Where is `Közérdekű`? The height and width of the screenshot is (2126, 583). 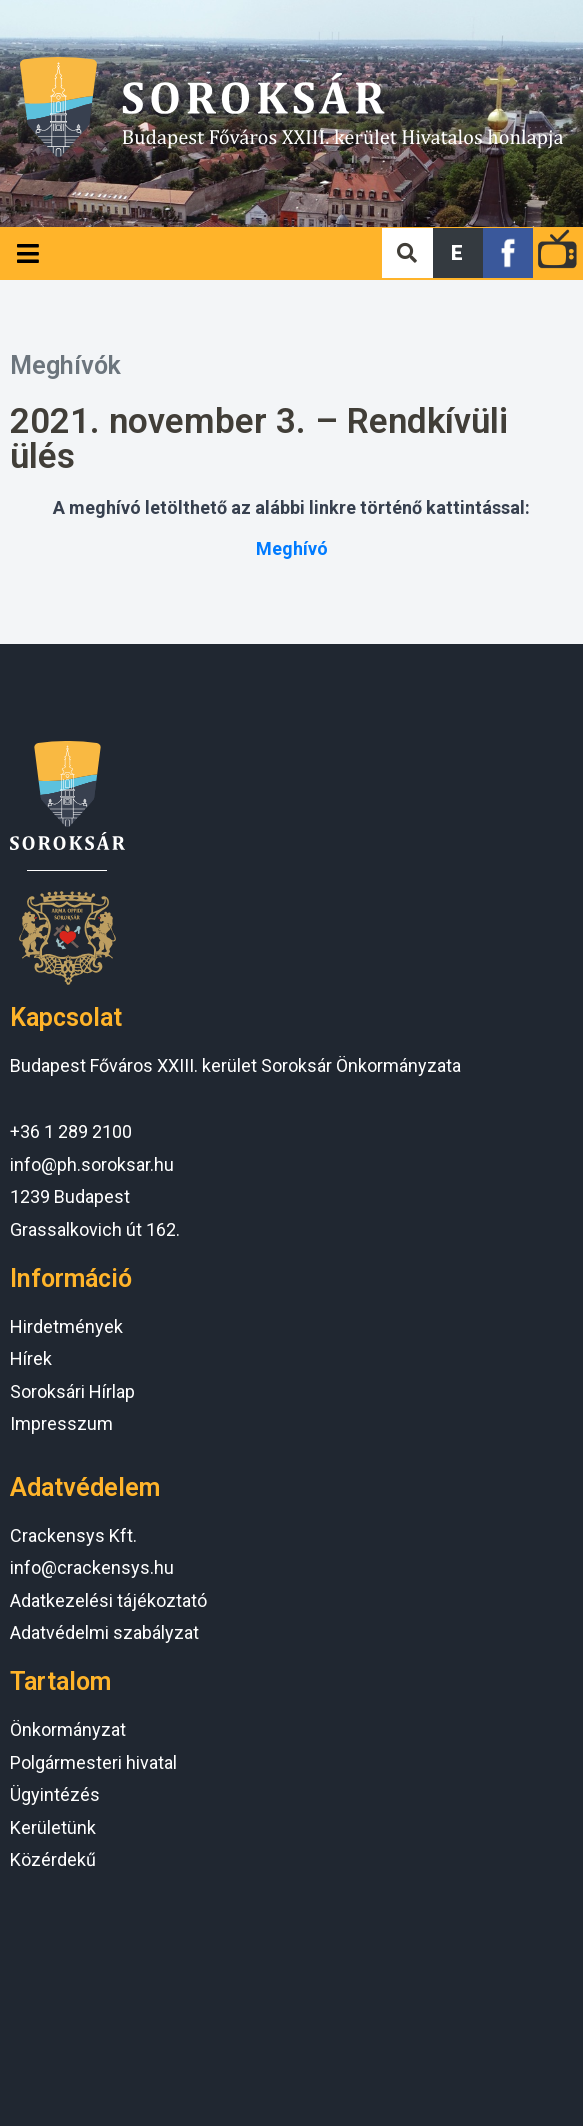
Közérdekű is located at coordinates (53, 1859).